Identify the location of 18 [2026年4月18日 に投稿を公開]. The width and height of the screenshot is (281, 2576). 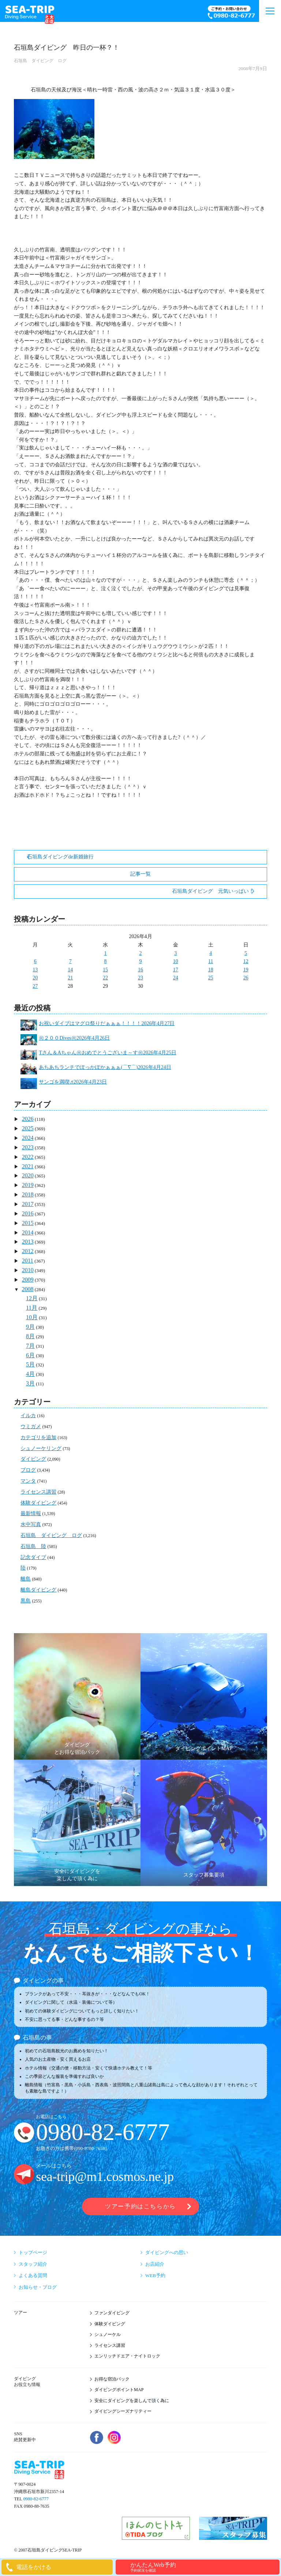
(210, 969).